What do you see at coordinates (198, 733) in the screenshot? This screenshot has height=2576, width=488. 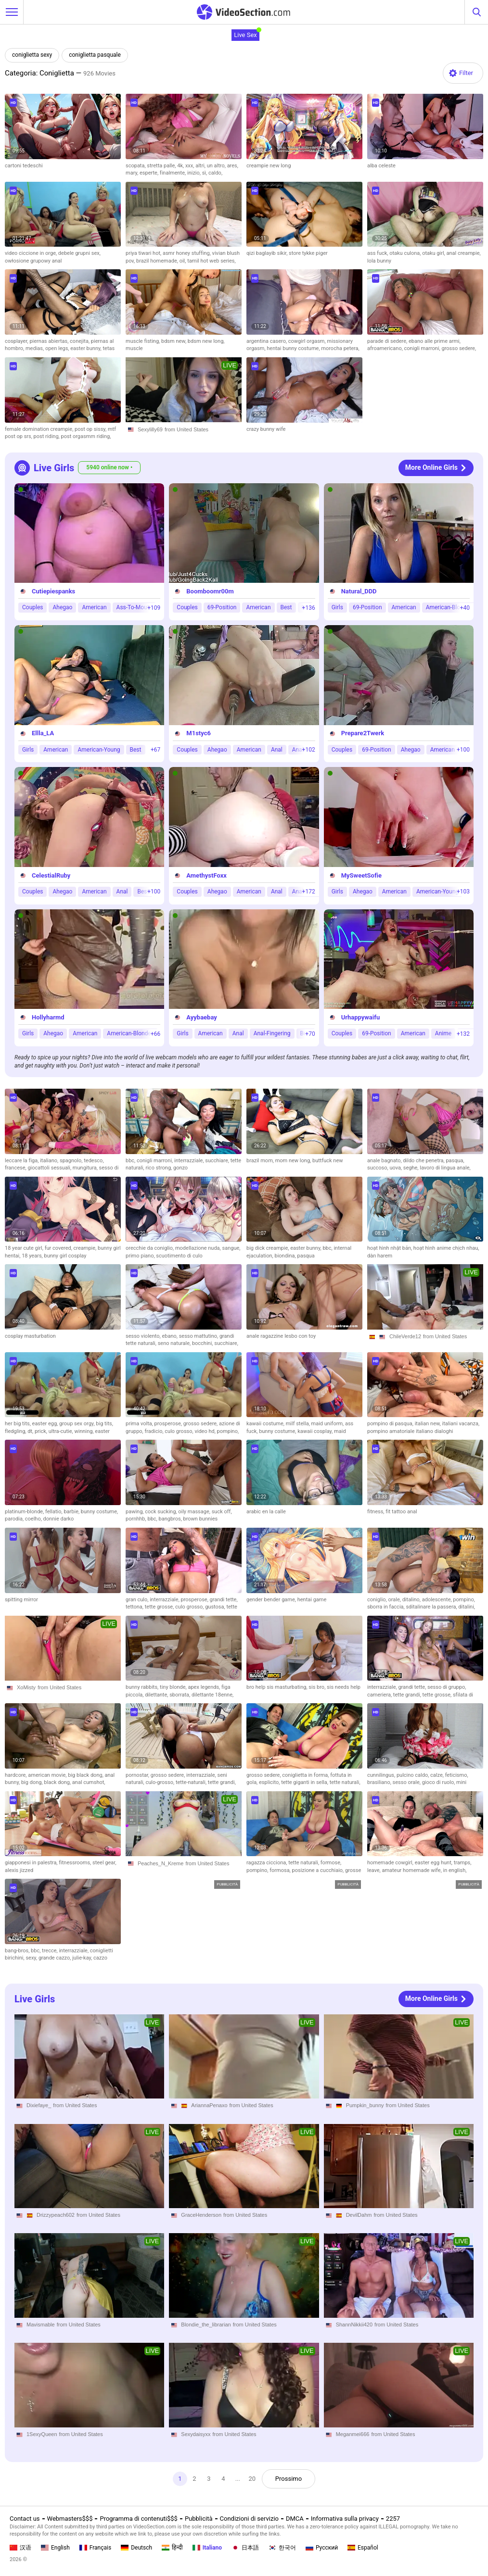 I see `M1styc6` at bounding box center [198, 733].